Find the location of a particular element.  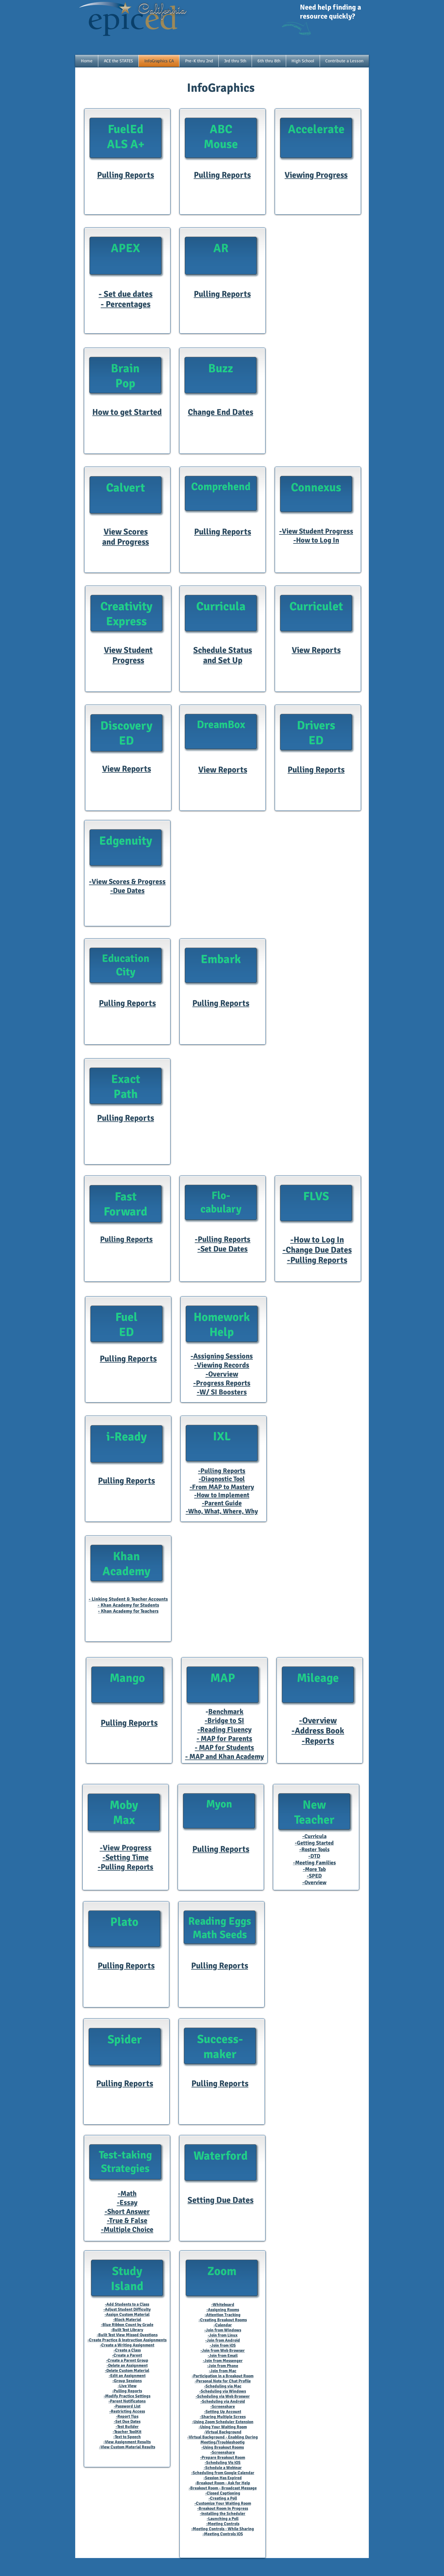

-Join from Mac is located at coordinates (222, 2370).